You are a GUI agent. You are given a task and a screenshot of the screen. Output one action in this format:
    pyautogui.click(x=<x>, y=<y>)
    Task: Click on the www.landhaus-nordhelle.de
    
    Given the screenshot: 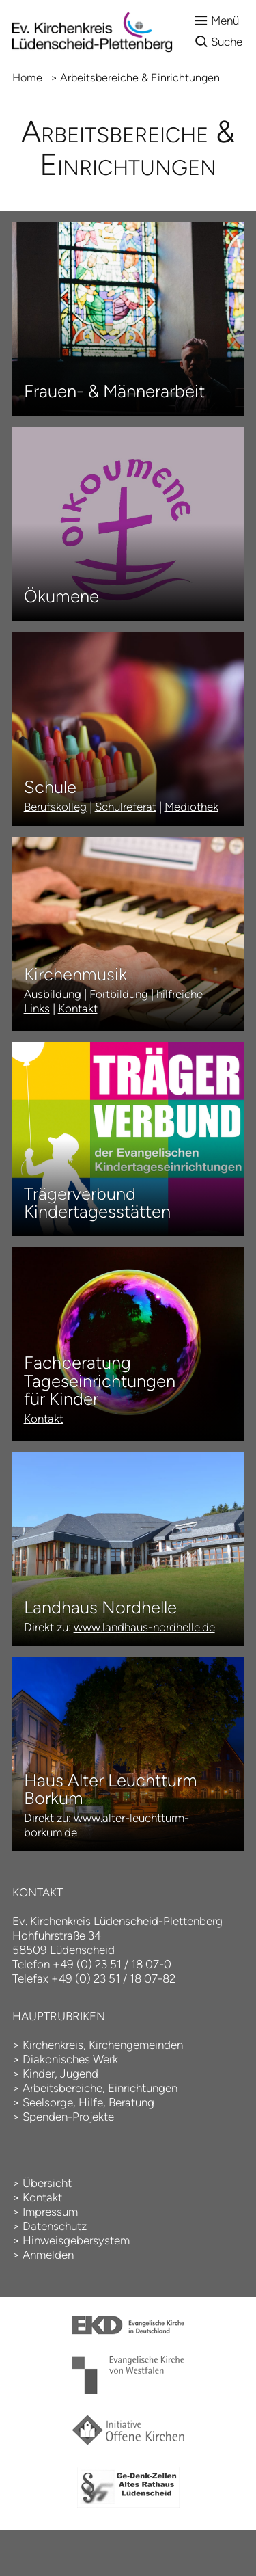 What is the action you would take?
    pyautogui.click(x=144, y=1627)
    